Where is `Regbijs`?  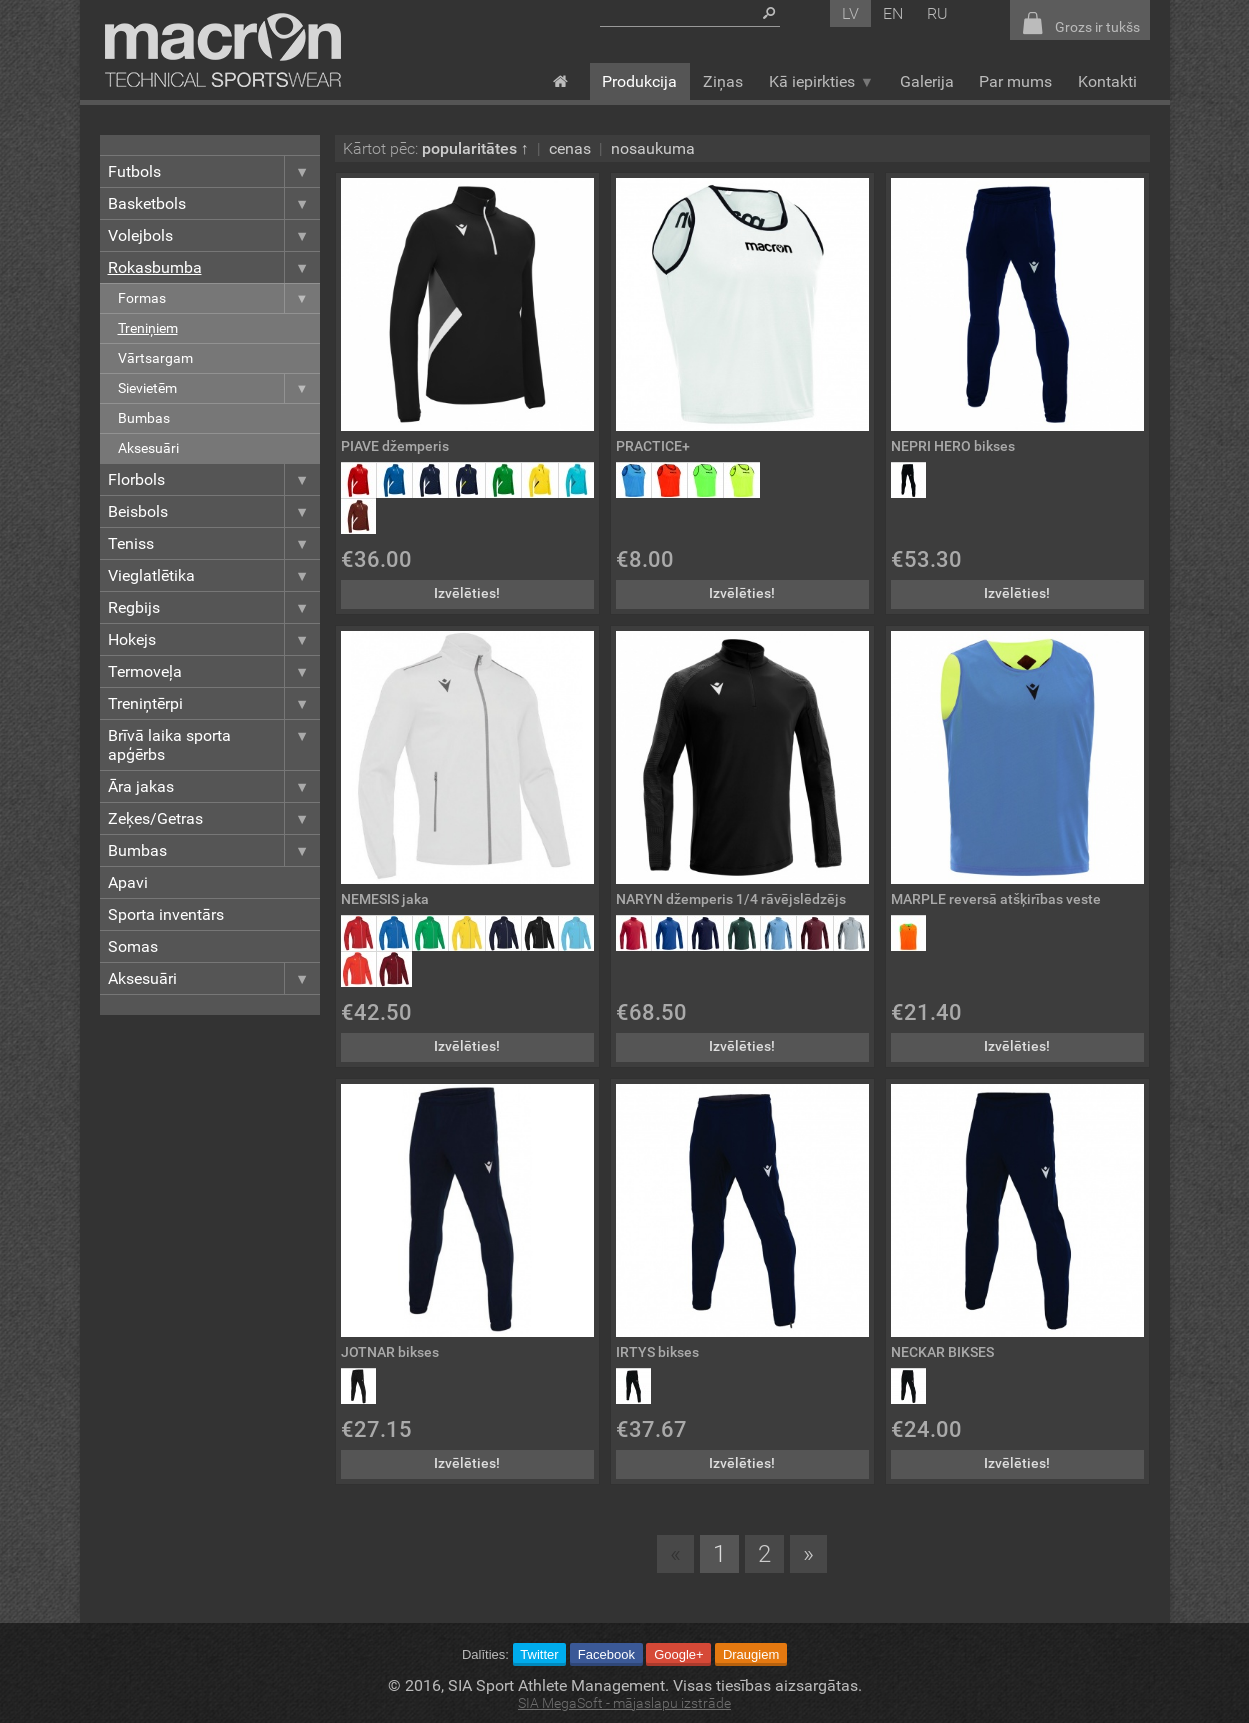
Regbijs is located at coordinates (214, 607).